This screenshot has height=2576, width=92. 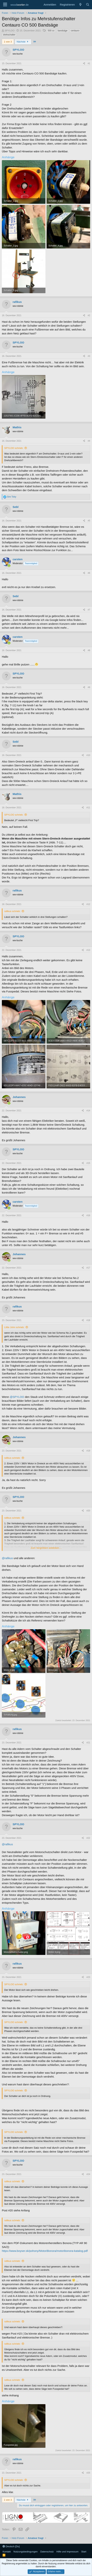 What do you see at coordinates (88, 2174) in the screenshot?
I see `#24` at bounding box center [88, 2174].